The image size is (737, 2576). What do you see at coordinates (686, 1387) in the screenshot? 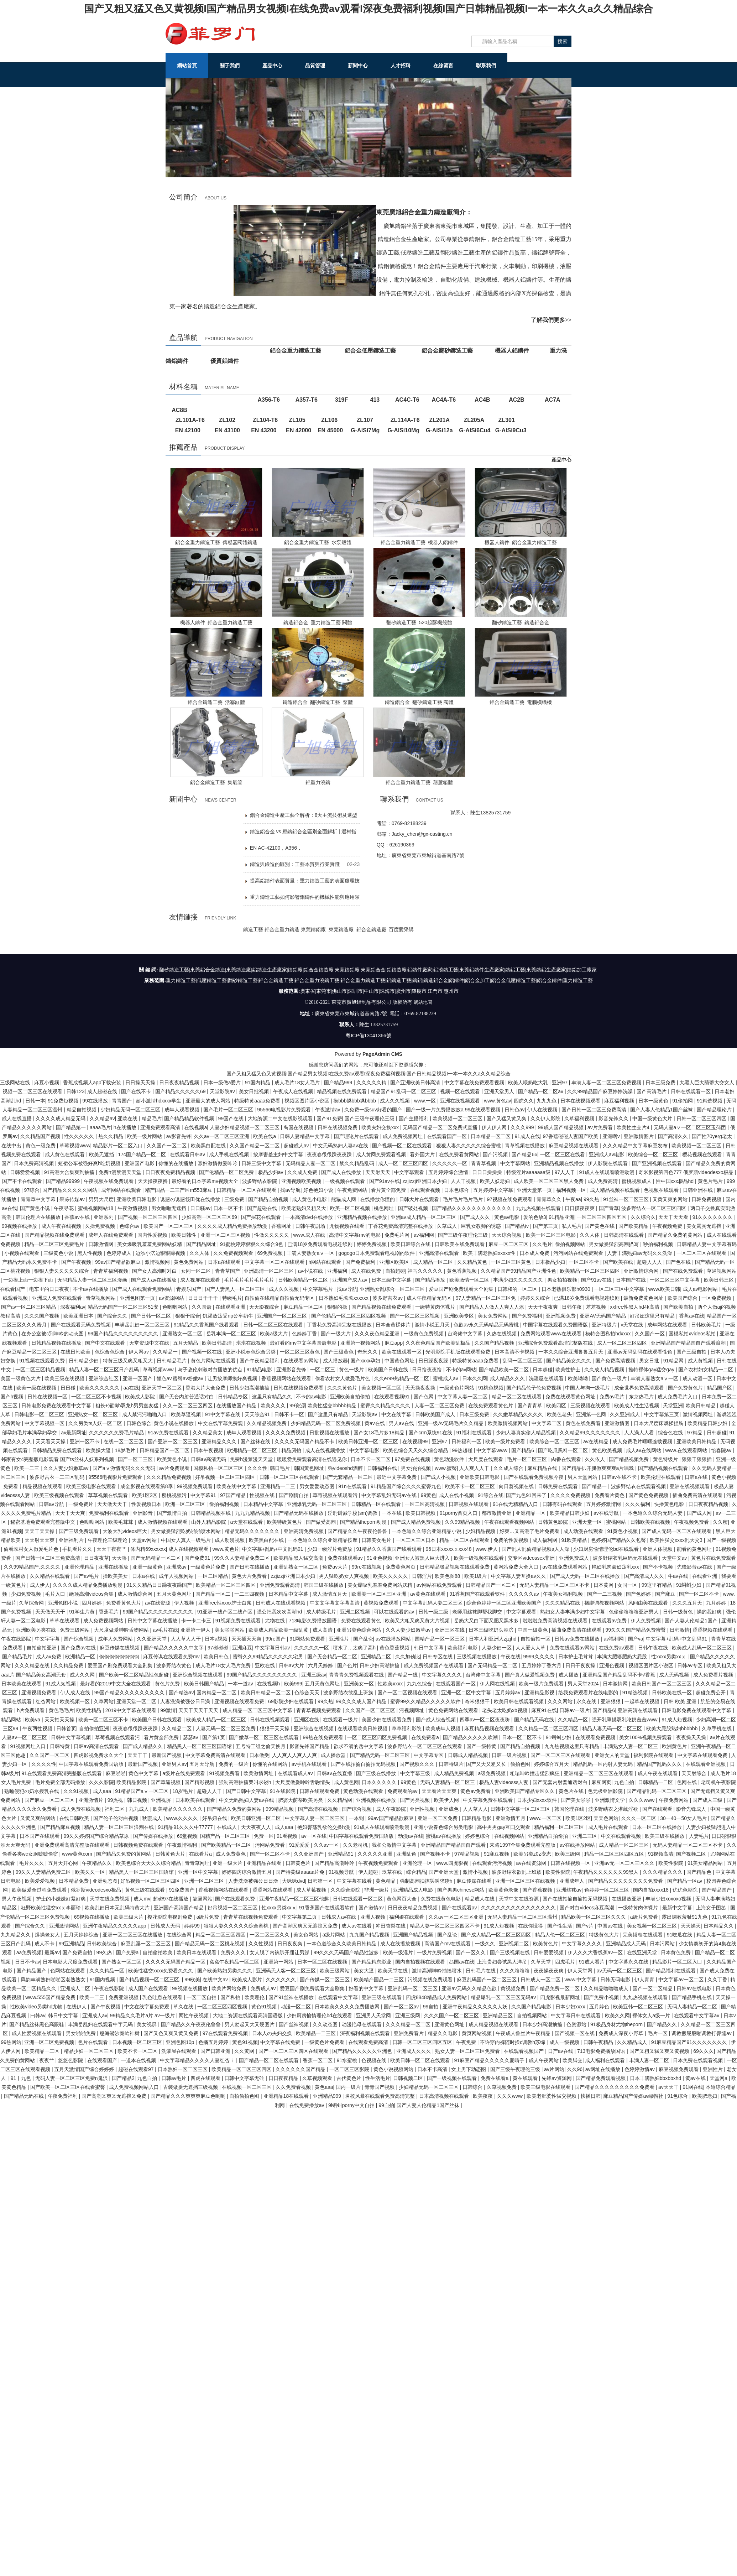
I see `国产免费黄色片` at bounding box center [686, 1387].